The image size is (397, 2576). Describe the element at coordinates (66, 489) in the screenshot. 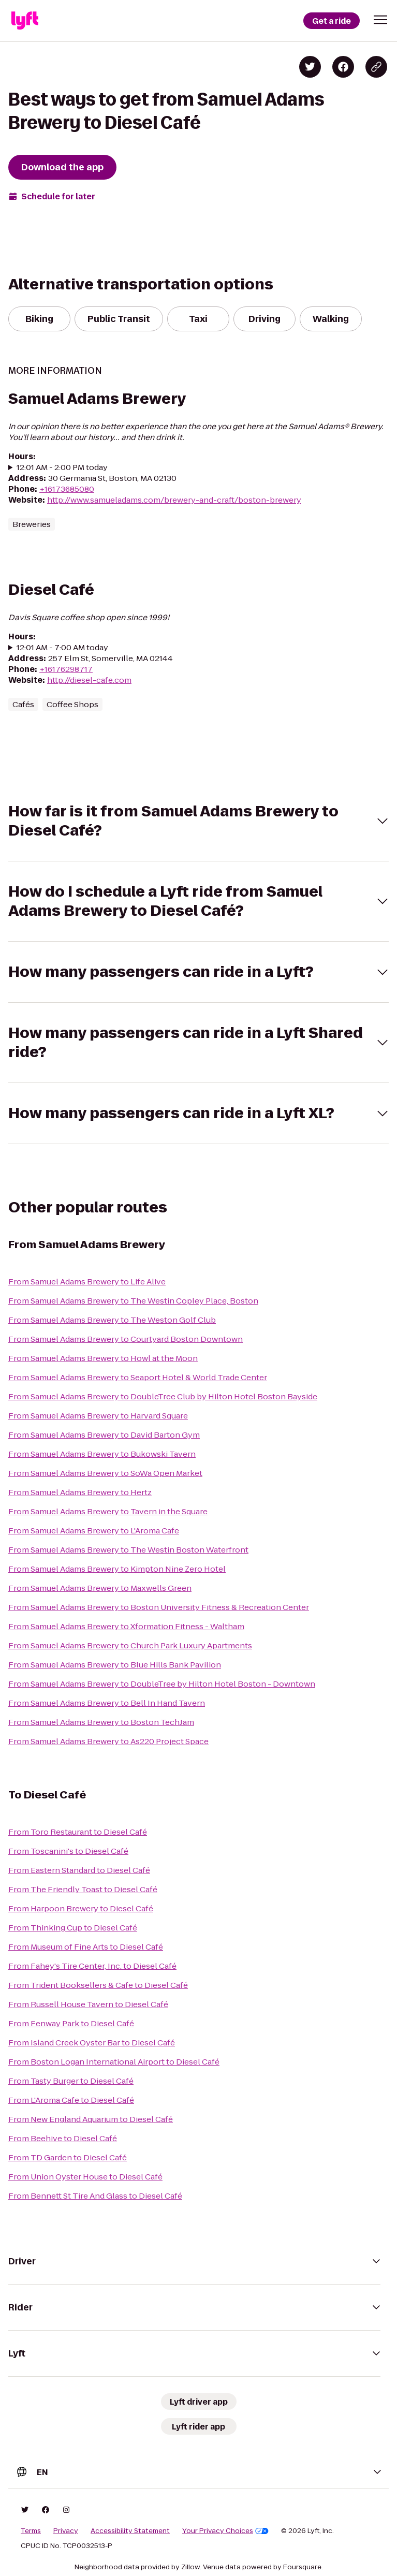

I see `+16173685080` at that location.